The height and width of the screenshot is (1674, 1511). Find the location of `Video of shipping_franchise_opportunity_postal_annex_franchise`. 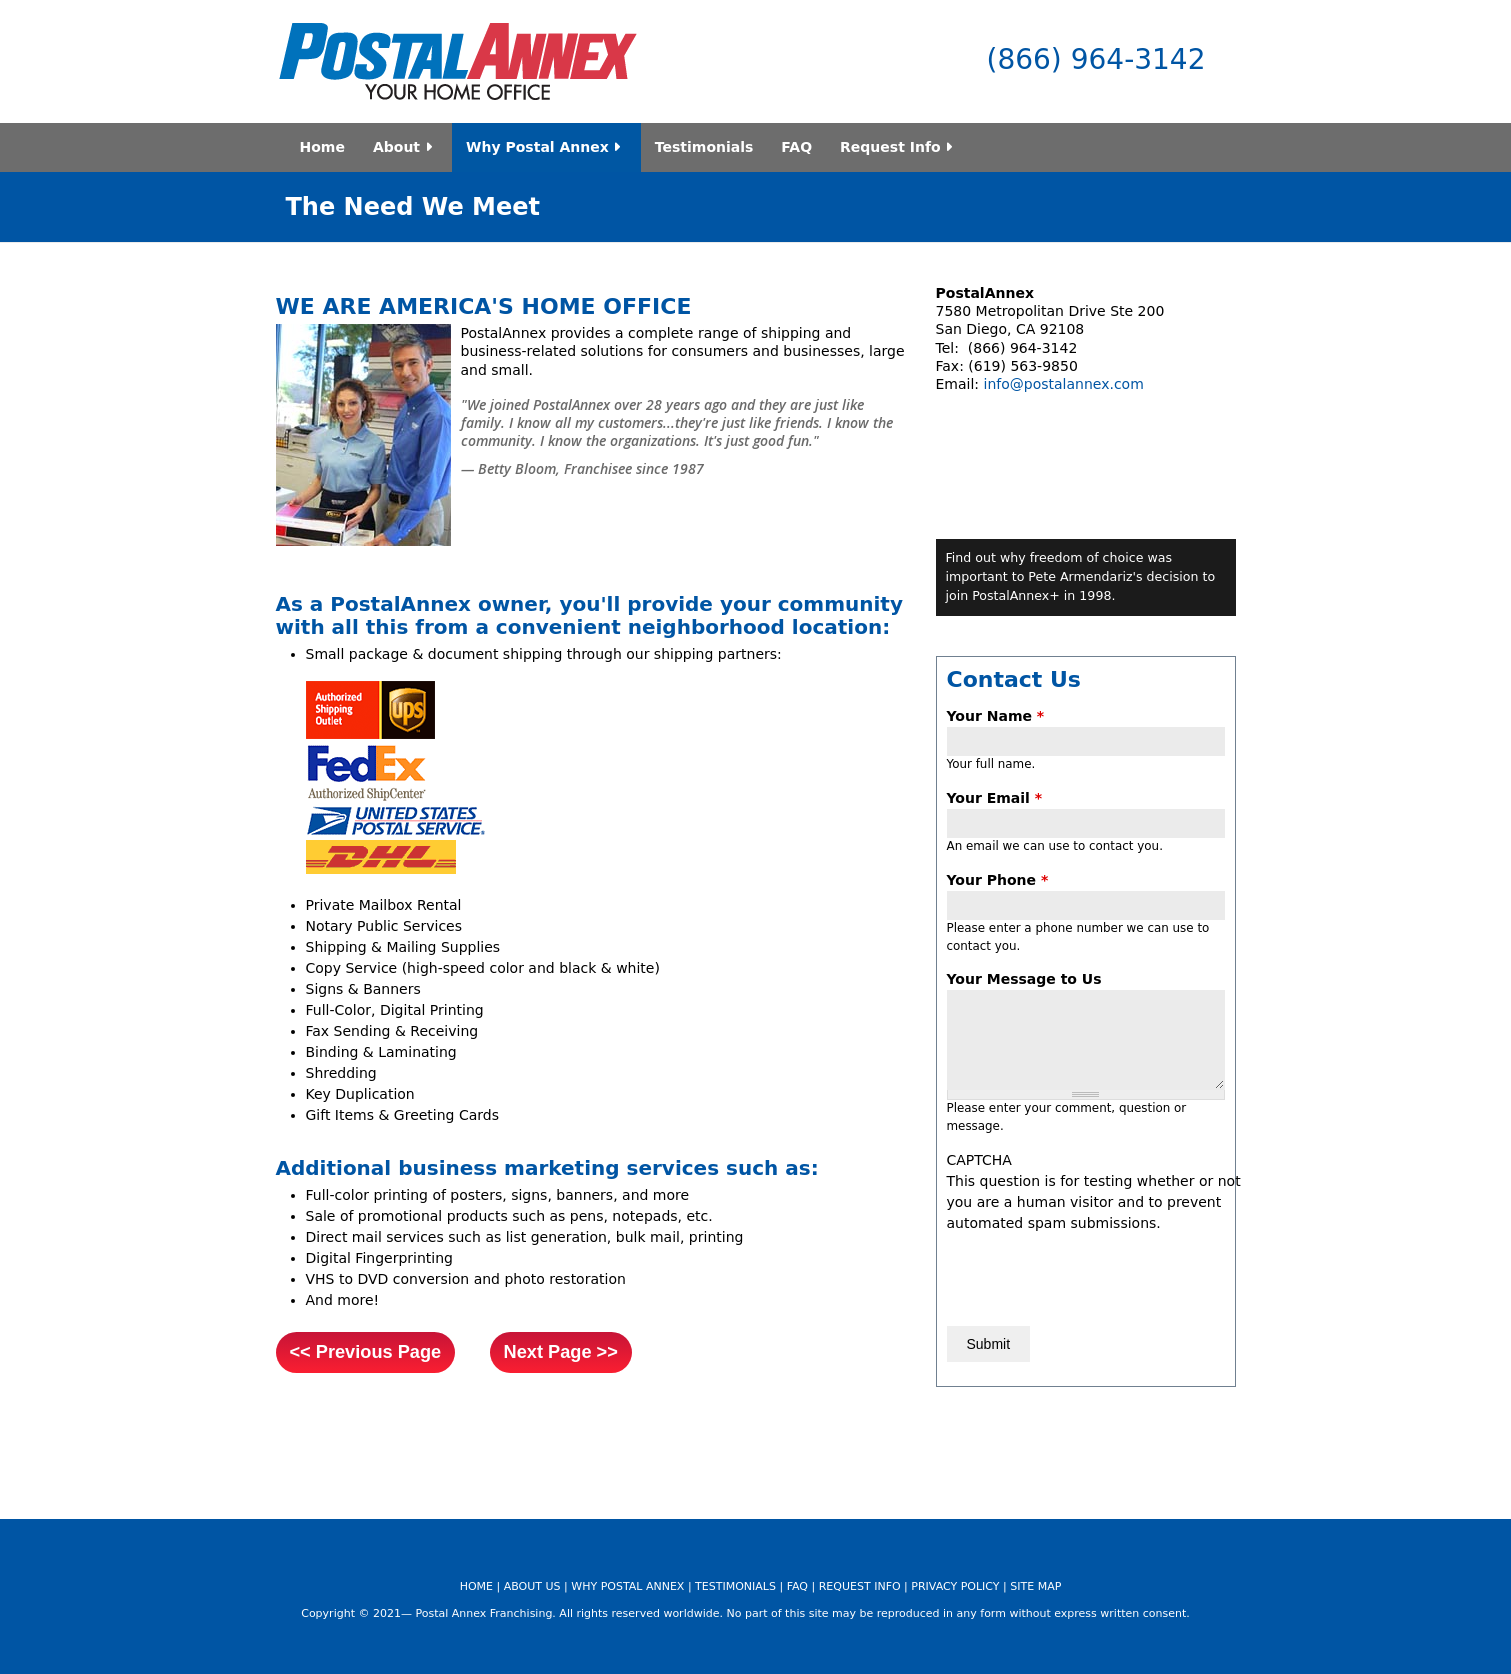

Video of shipping_franchise_opportunity_postal_annex_franchise is located at coordinates (1086, 411).